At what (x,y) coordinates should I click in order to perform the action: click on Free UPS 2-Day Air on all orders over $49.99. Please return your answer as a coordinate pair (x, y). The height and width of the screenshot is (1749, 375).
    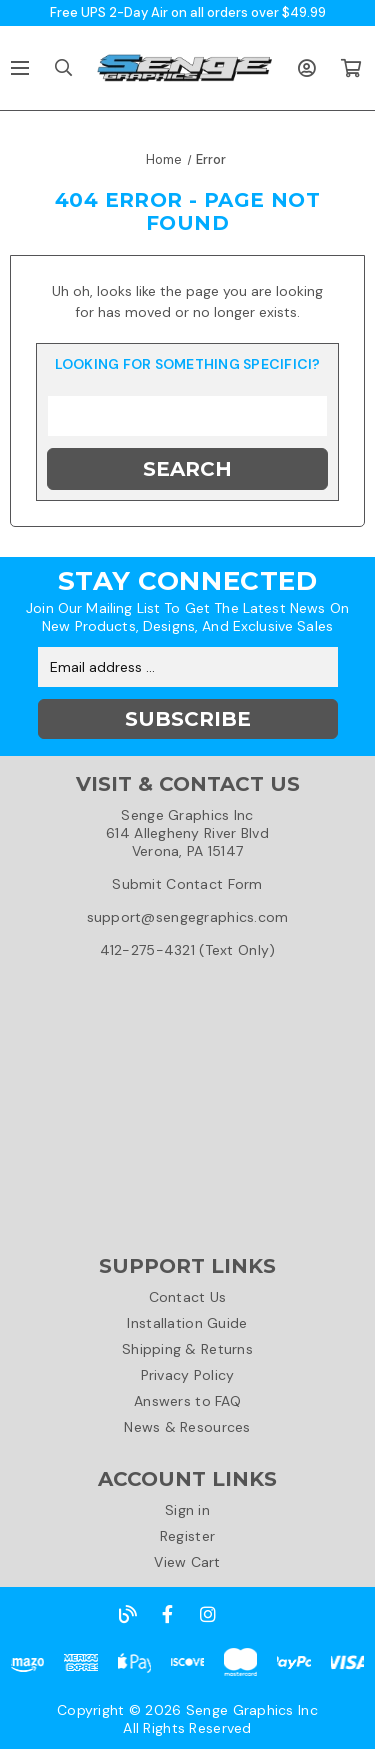
    Looking at the image, I should click on (188, 12).